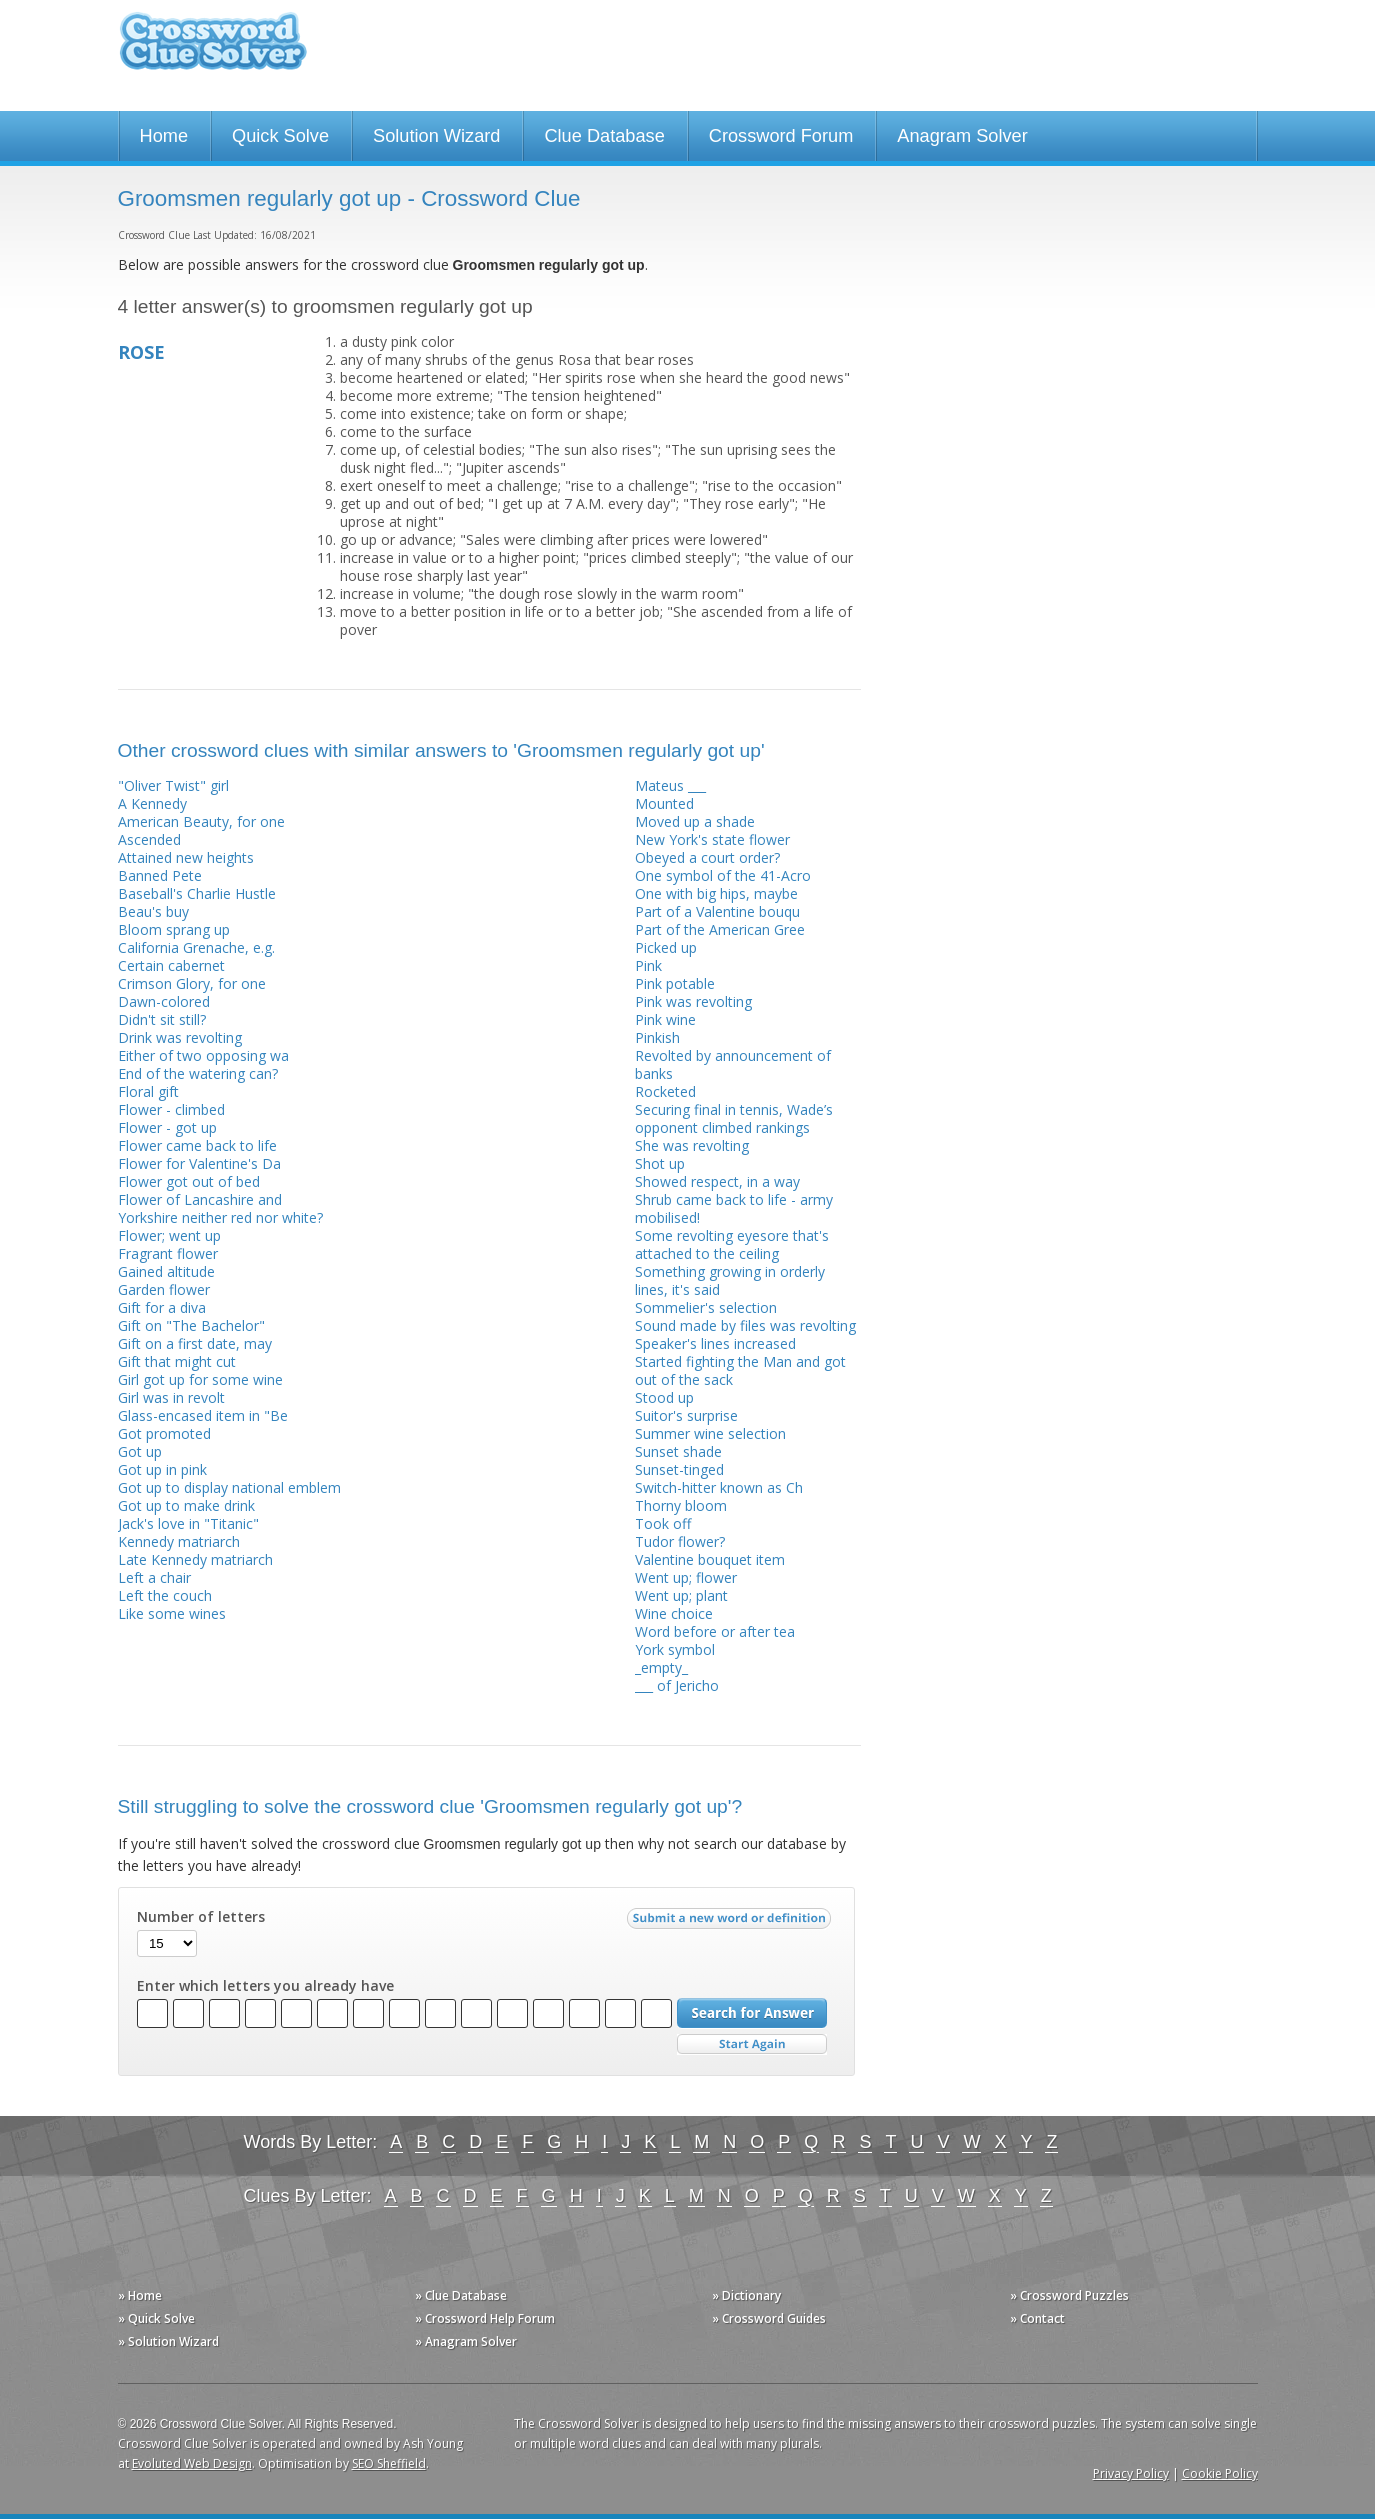 Image resolution: width=1375 pixels, height=2519 pixels. Describe the element at coordinates (686, 1415) in the screenshot. I see `Suitor's surprise` at that location.